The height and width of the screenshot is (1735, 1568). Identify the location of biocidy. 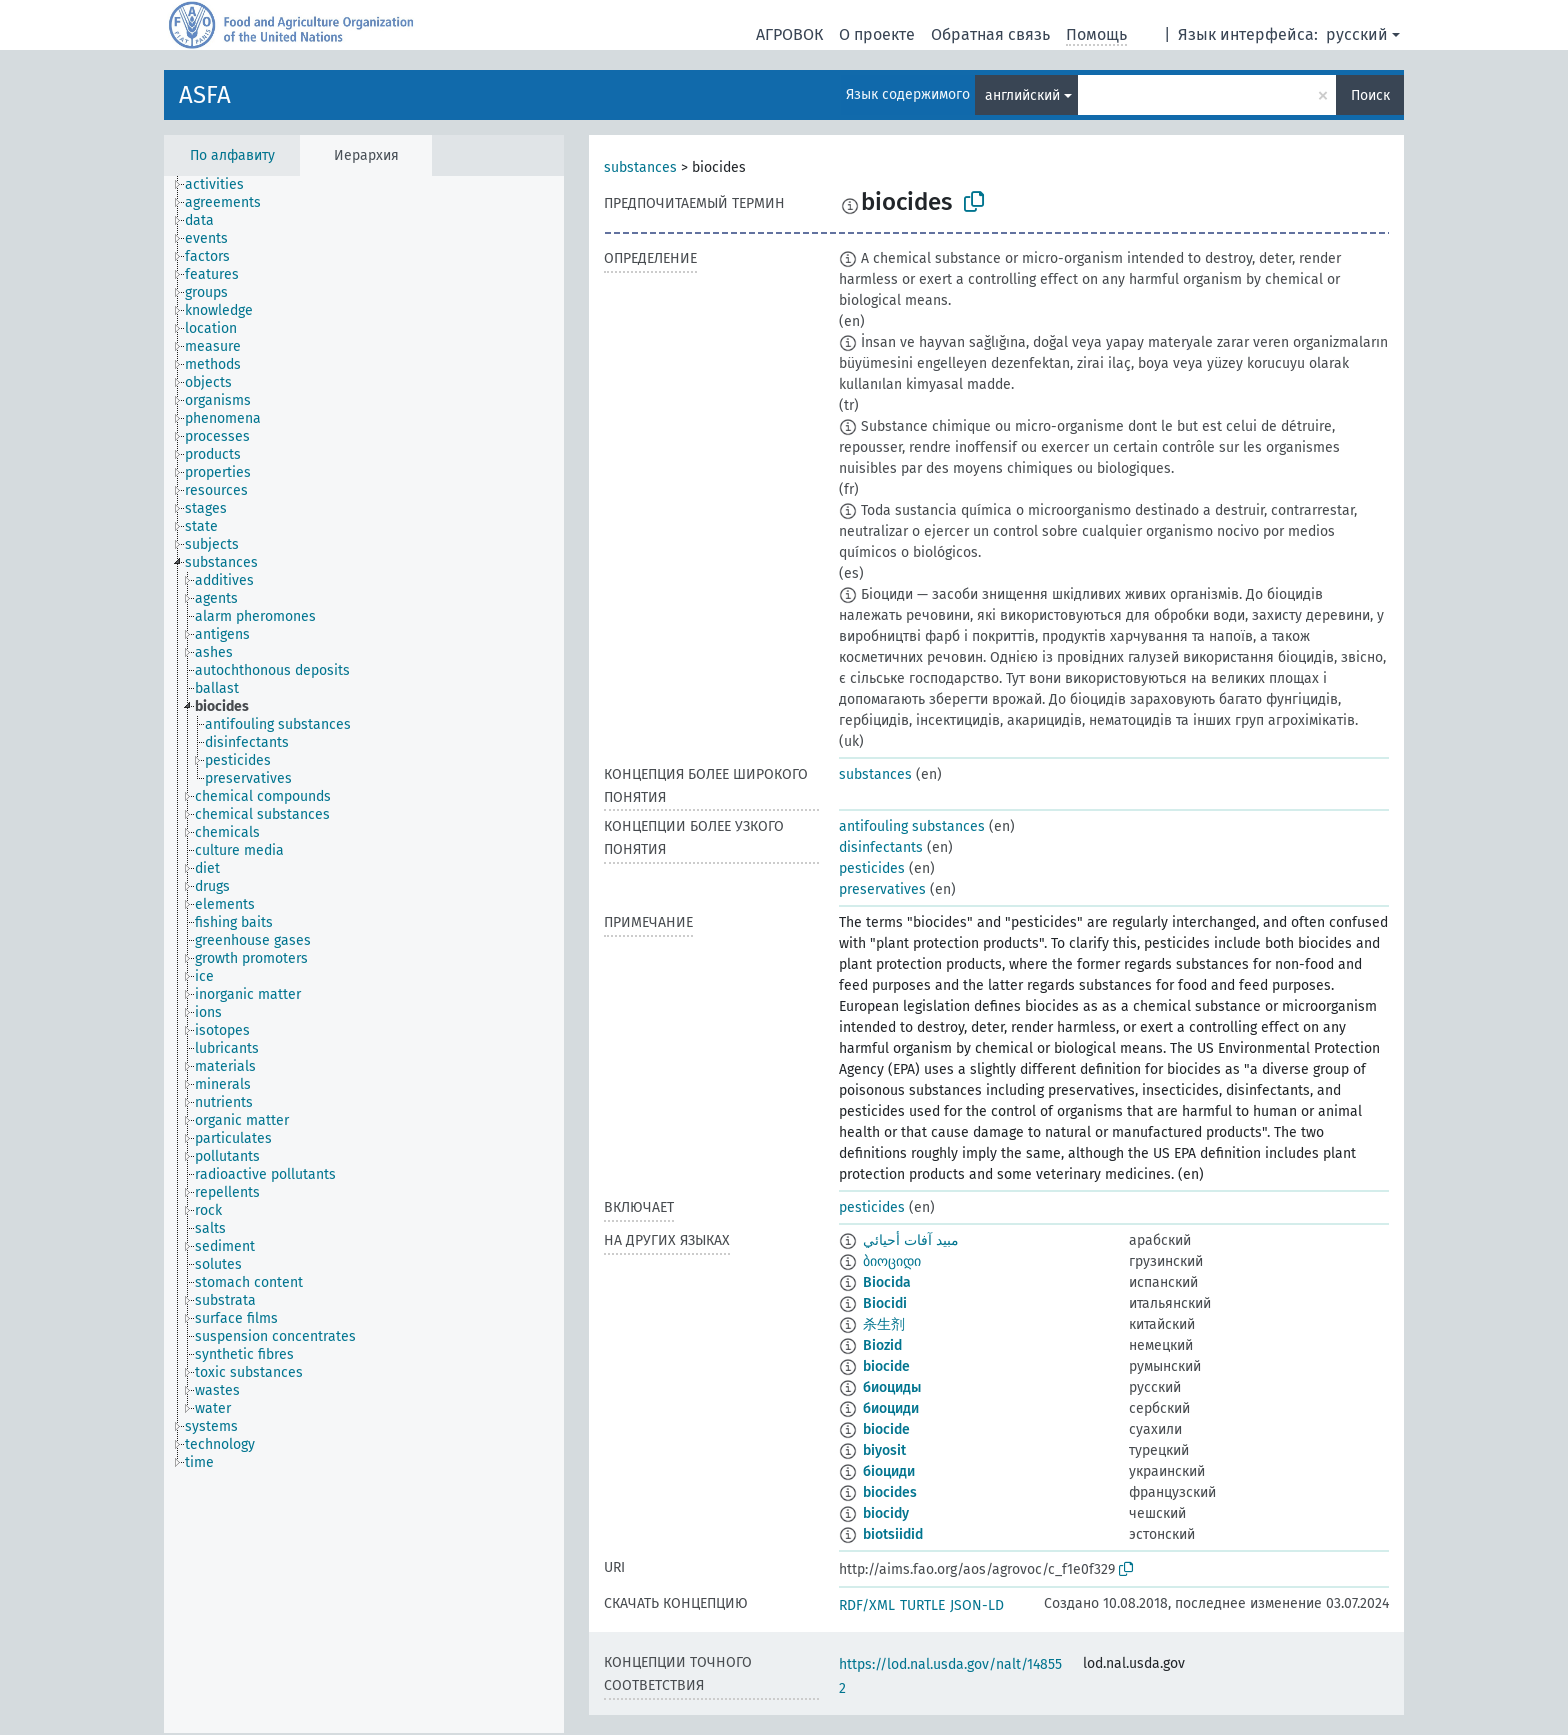
(886, 1513).